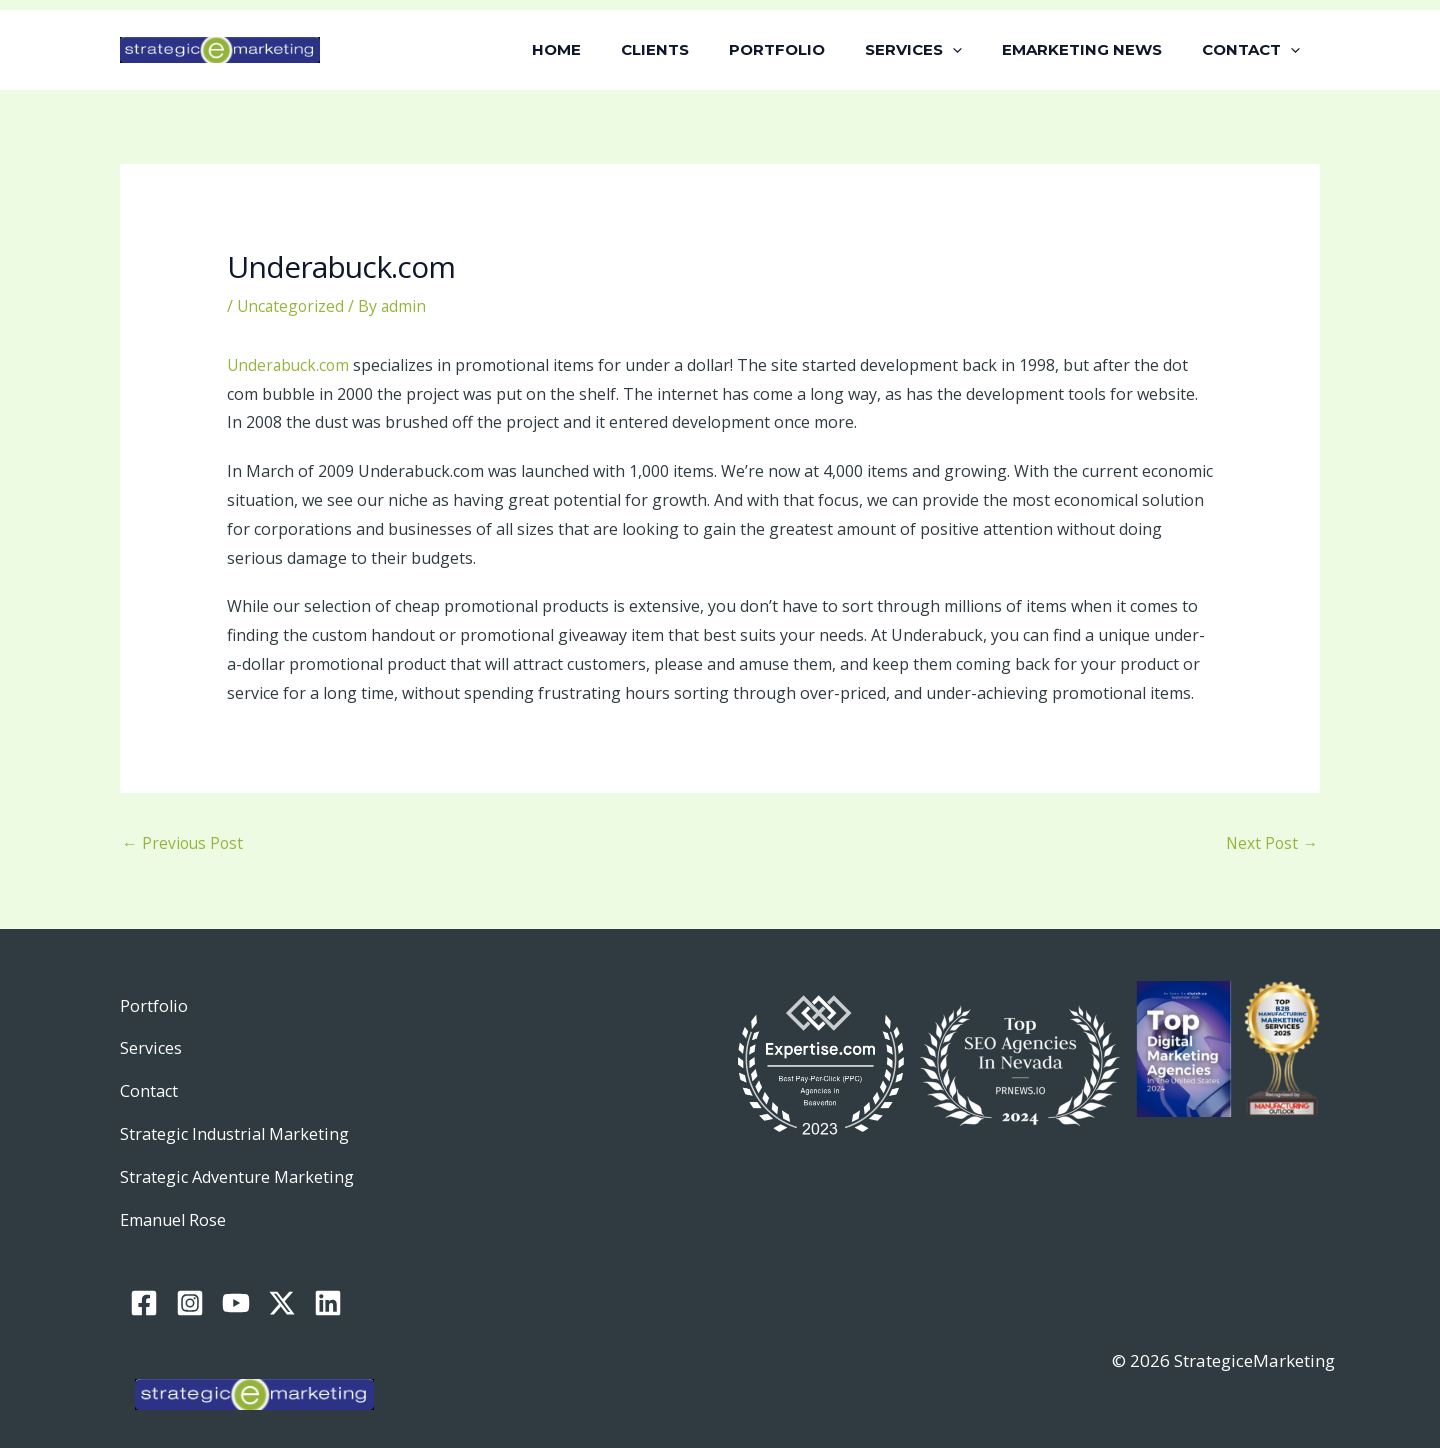  What do you see at coordinates (176, 1202) in the screenshot?
I see `Emanuel Rose` at bounding box center [176, 1202].